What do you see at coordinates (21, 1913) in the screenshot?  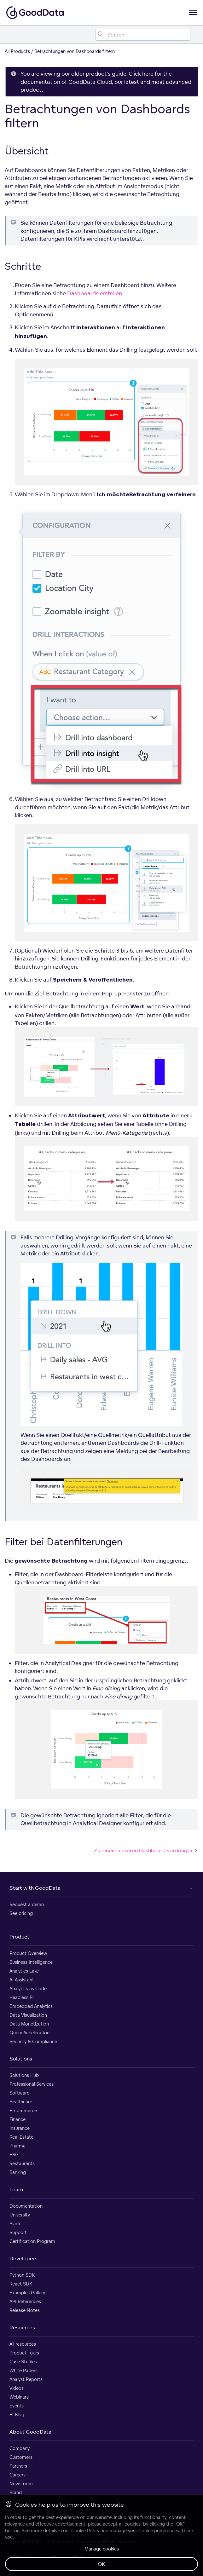 I see `See pricing` at bounding box center [21, 1913].